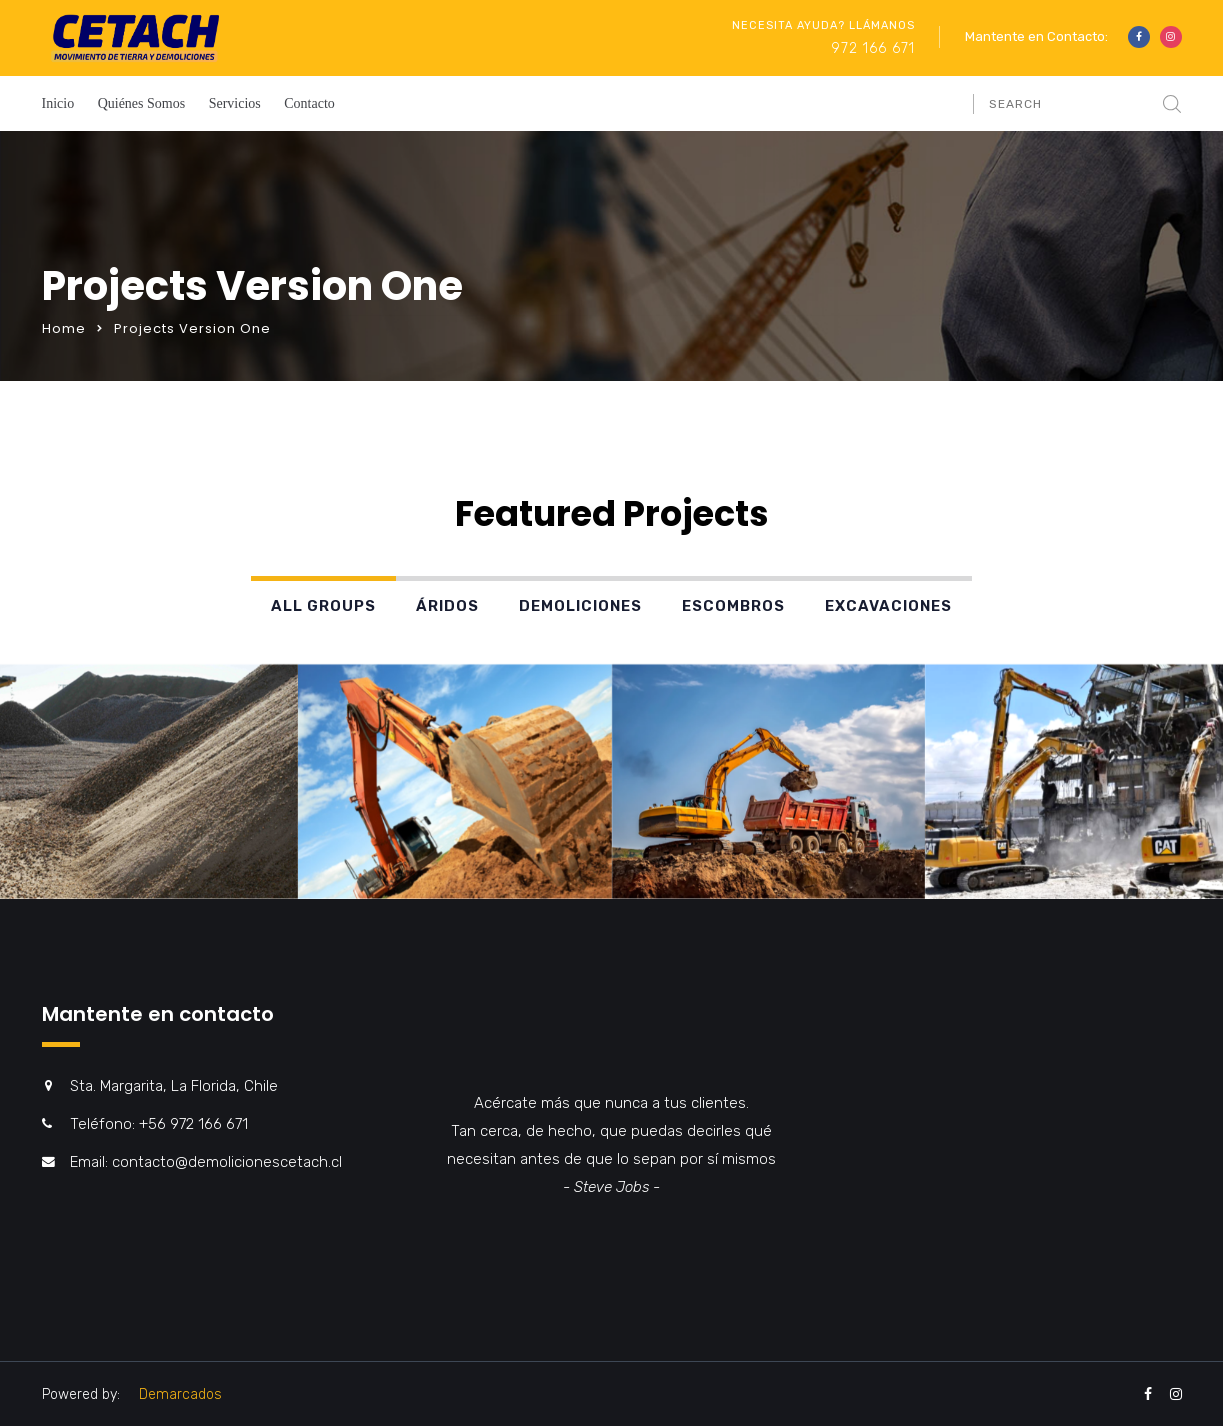 The image size is (1223, 1426). I want to click on Home, so click(64, 328).